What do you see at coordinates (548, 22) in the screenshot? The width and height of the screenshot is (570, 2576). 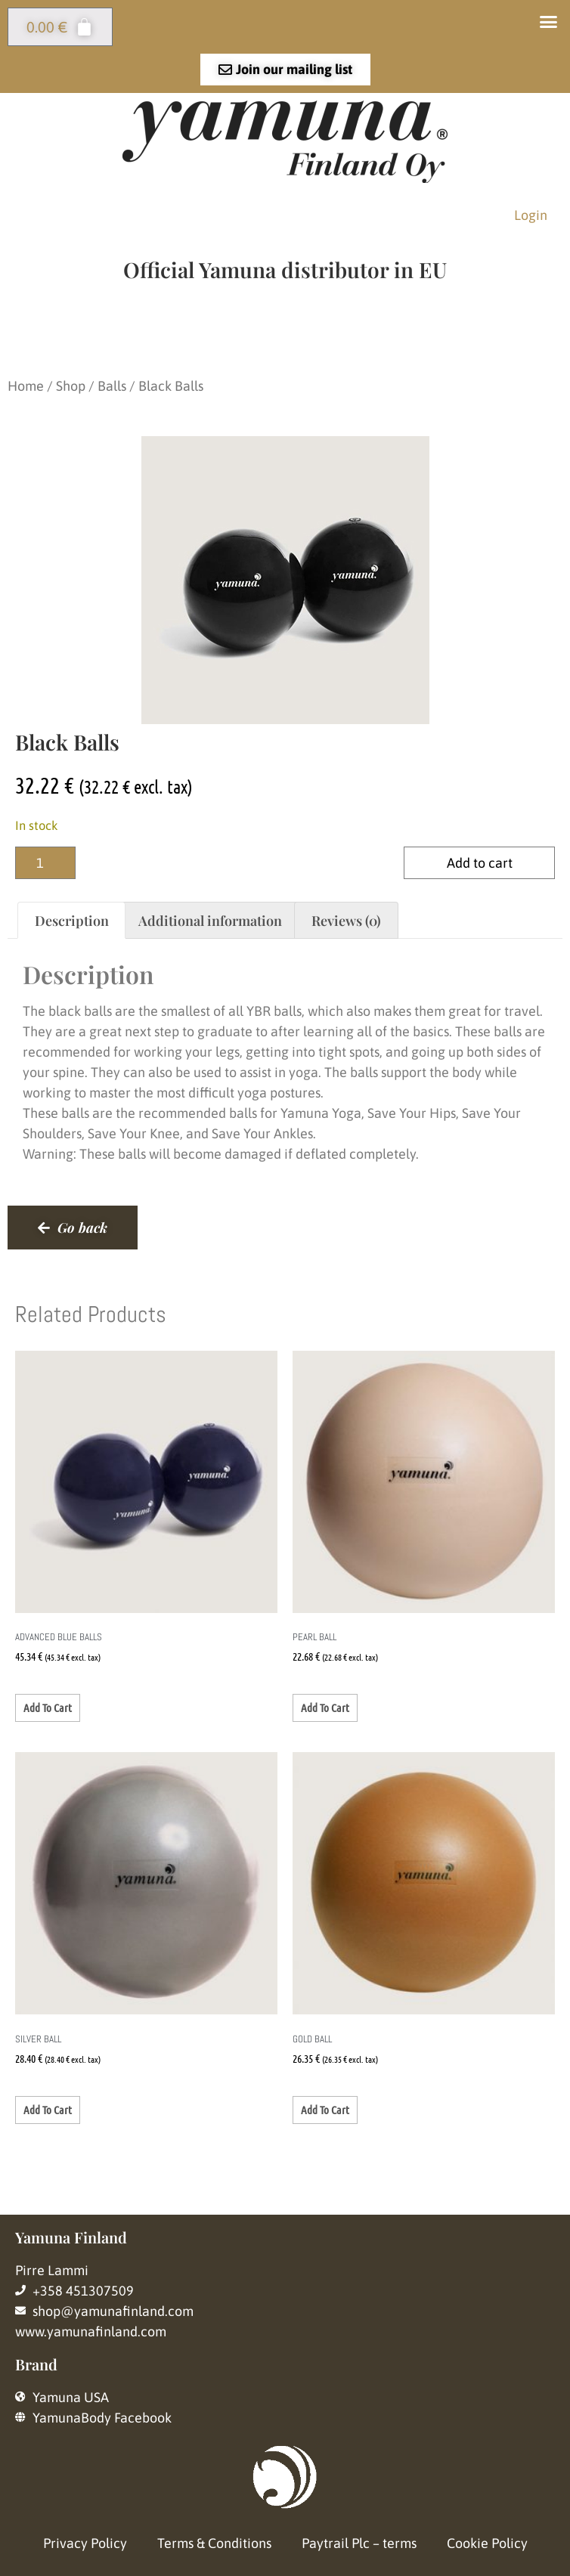 I see `[button]` at bounding box center [548, 22].